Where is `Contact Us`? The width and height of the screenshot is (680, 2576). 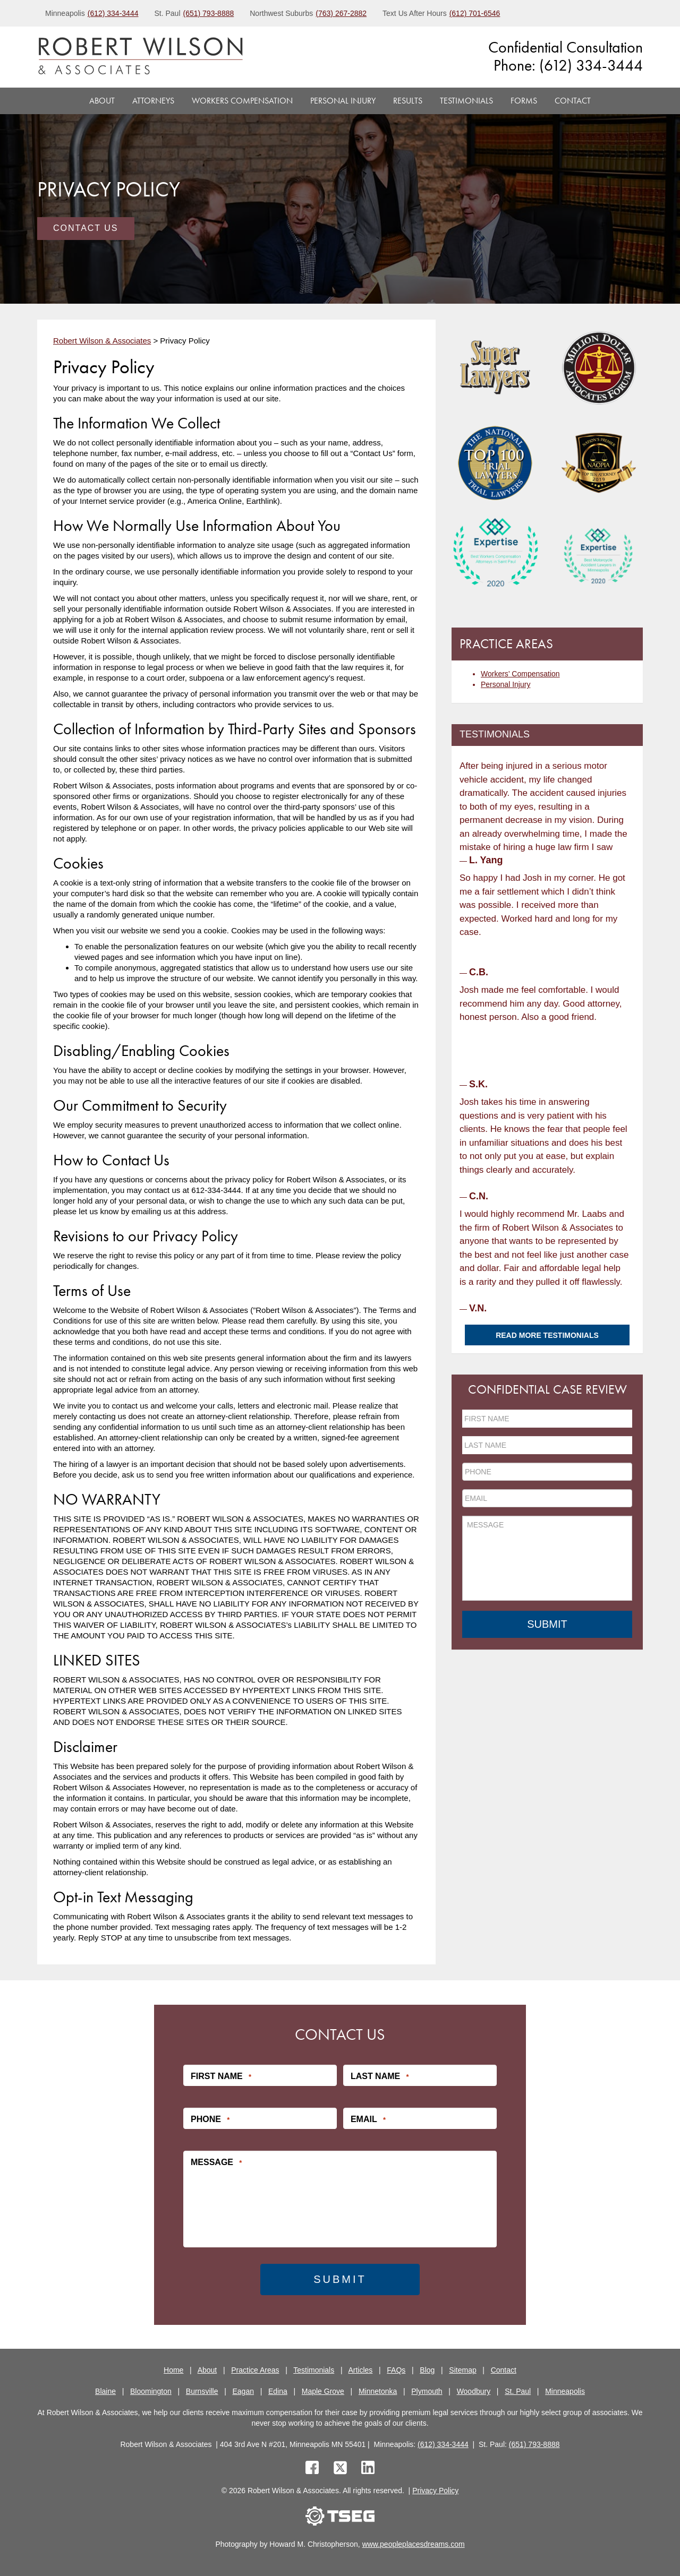
Contact Us is located at coordinates (85, 228).